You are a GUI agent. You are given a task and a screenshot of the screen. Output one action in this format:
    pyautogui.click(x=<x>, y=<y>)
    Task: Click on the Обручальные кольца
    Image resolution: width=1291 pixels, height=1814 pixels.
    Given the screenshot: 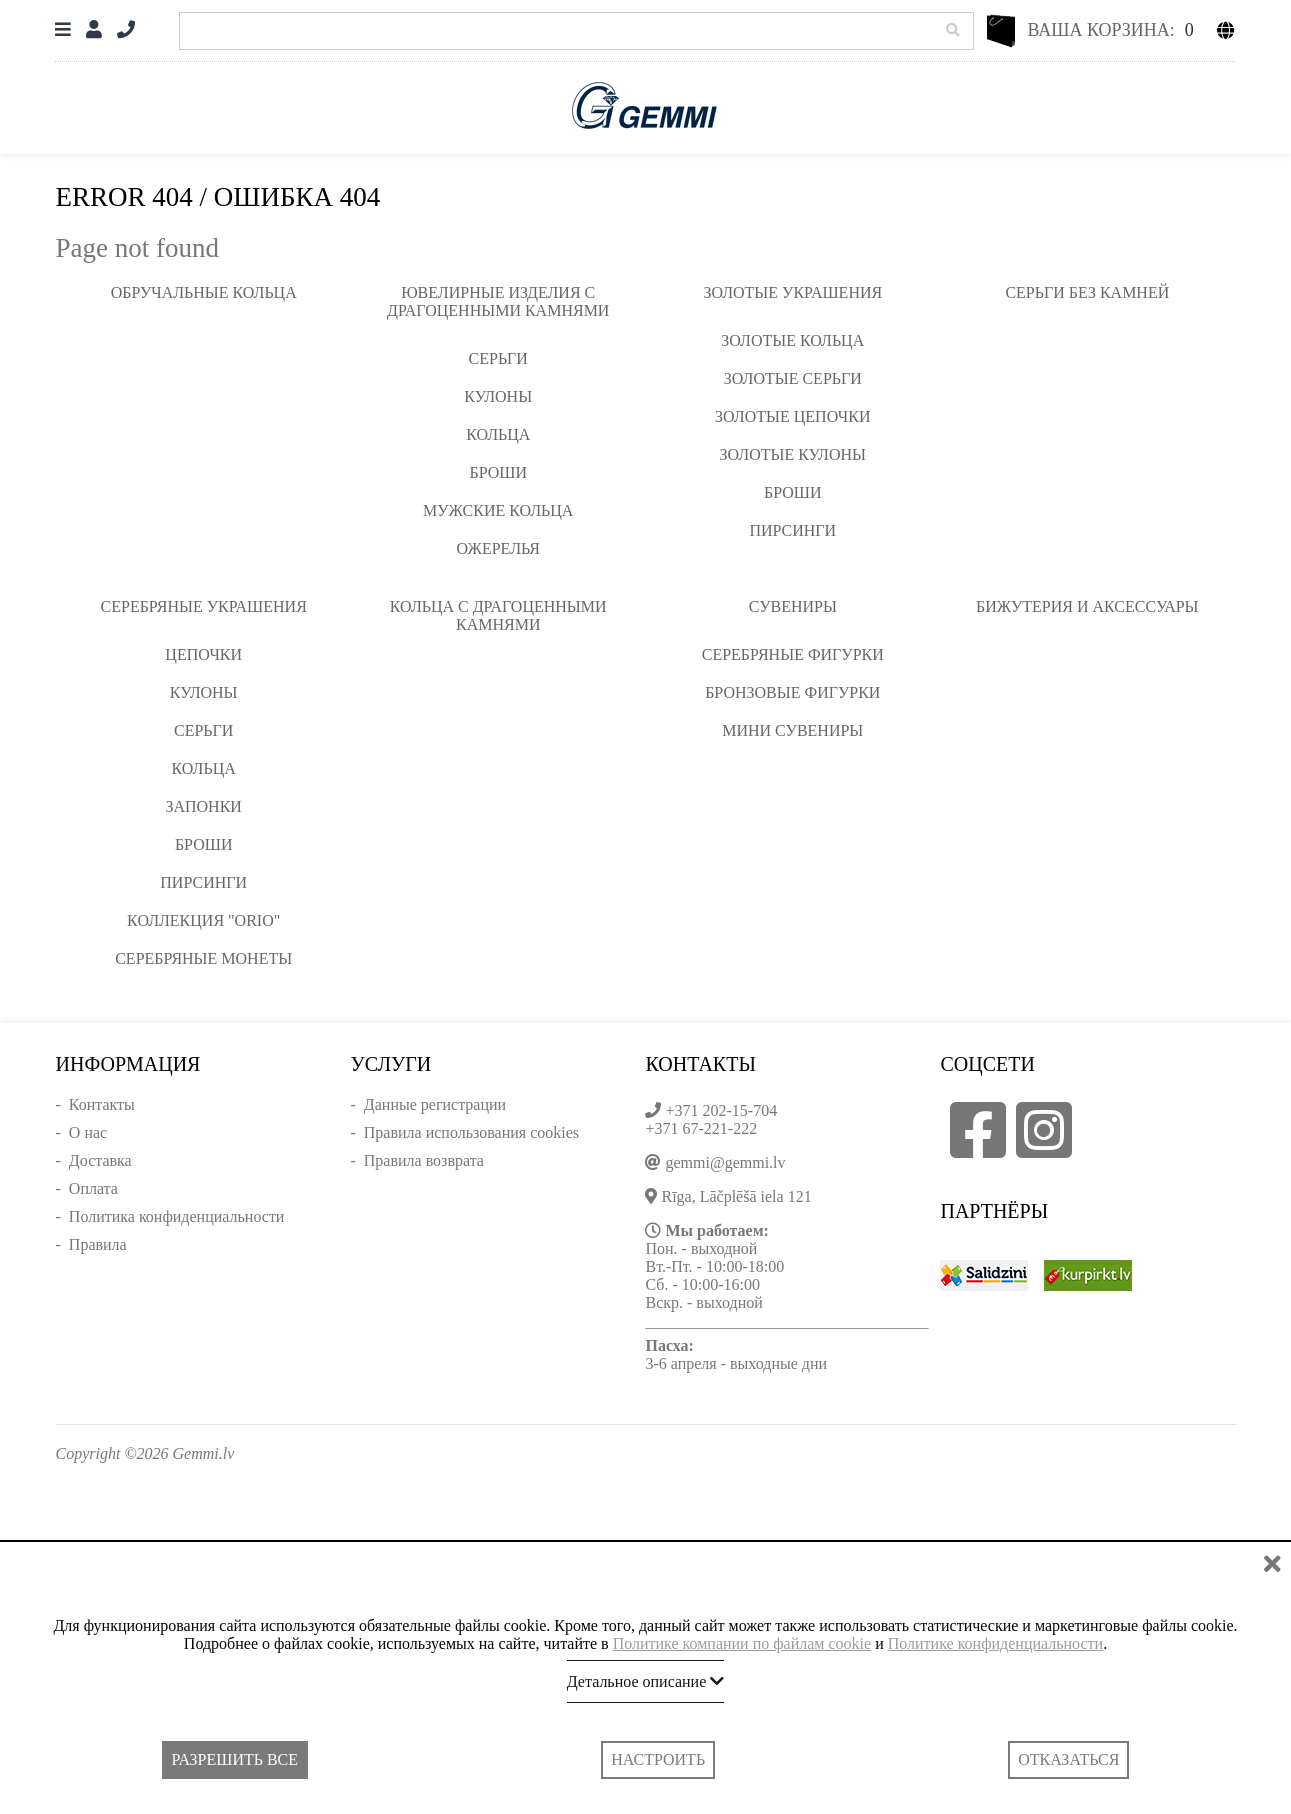 What is the action you would take?
    pyautogui.click(x=204, y=292)
    